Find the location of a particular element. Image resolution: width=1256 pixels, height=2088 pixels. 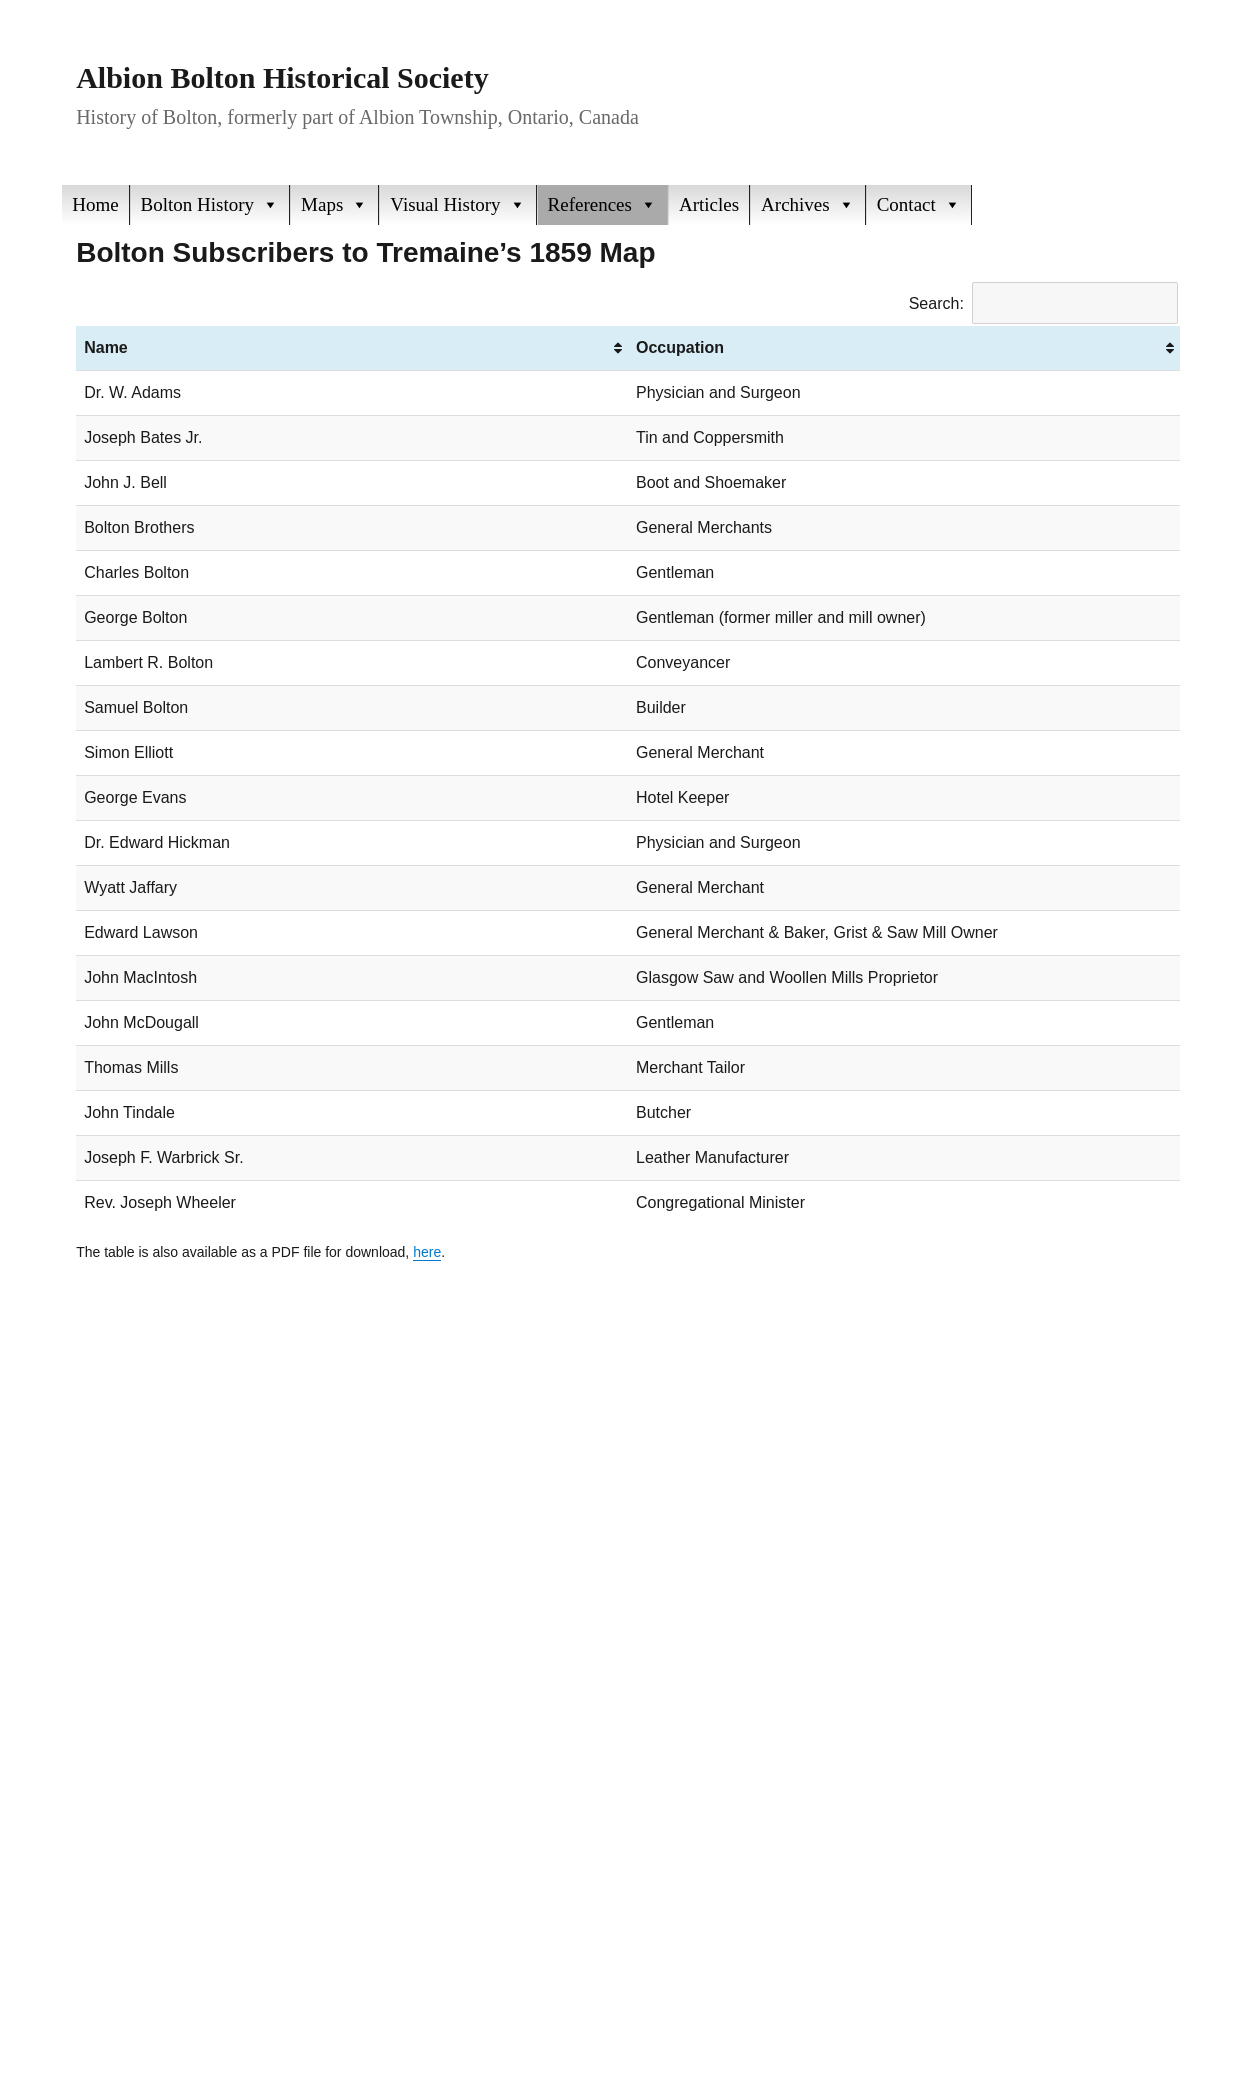

here is located at coordinates (427, 1252).